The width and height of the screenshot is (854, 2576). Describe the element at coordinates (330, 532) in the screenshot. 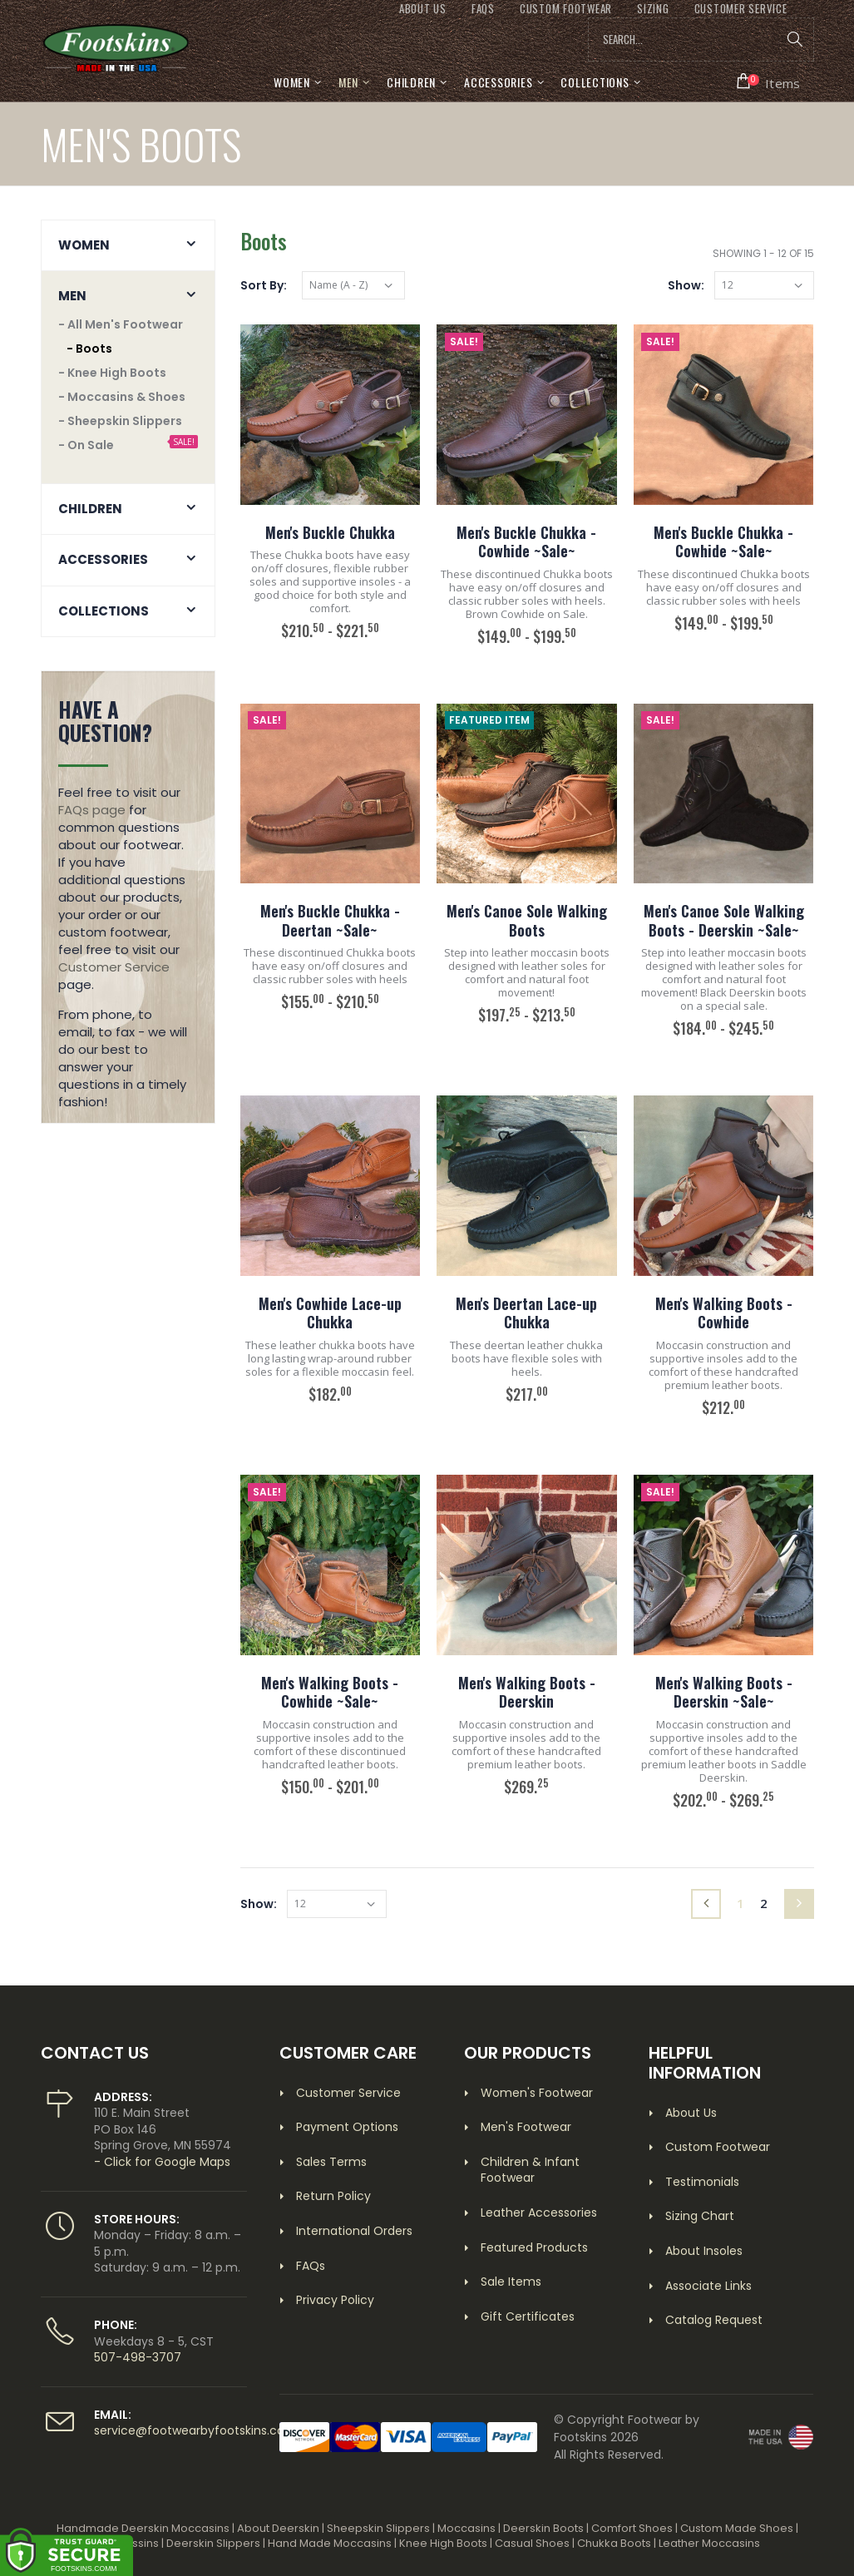

I see `Men's Buckle Chukka` at that location.